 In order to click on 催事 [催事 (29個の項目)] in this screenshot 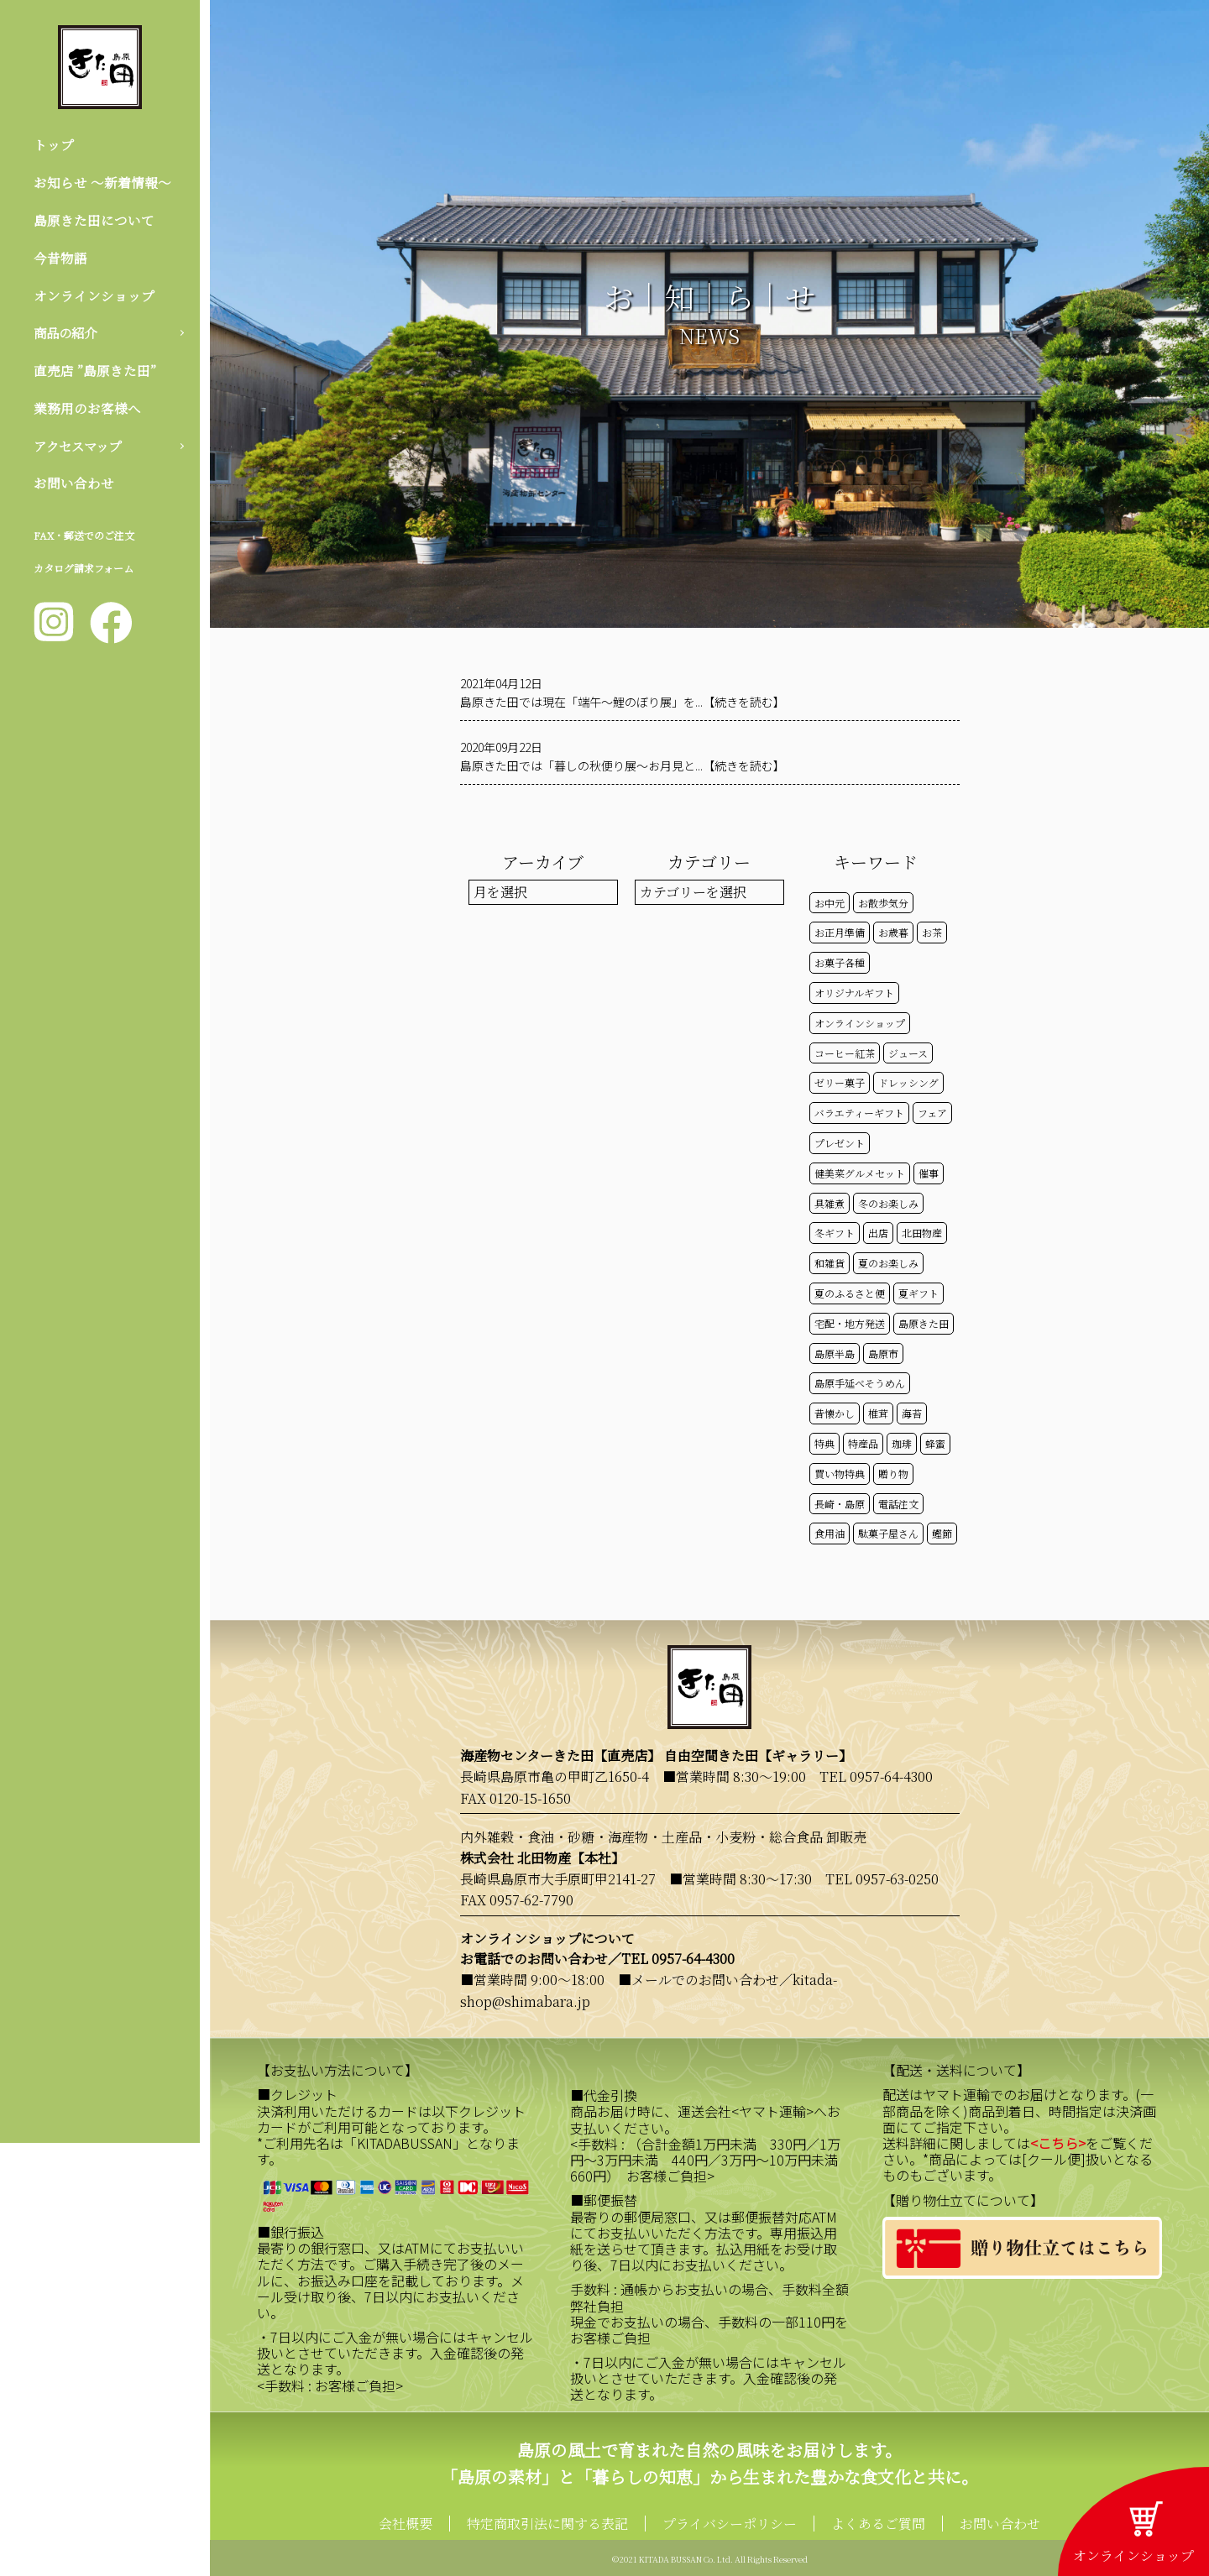, I will do `click(929, 1173)`.